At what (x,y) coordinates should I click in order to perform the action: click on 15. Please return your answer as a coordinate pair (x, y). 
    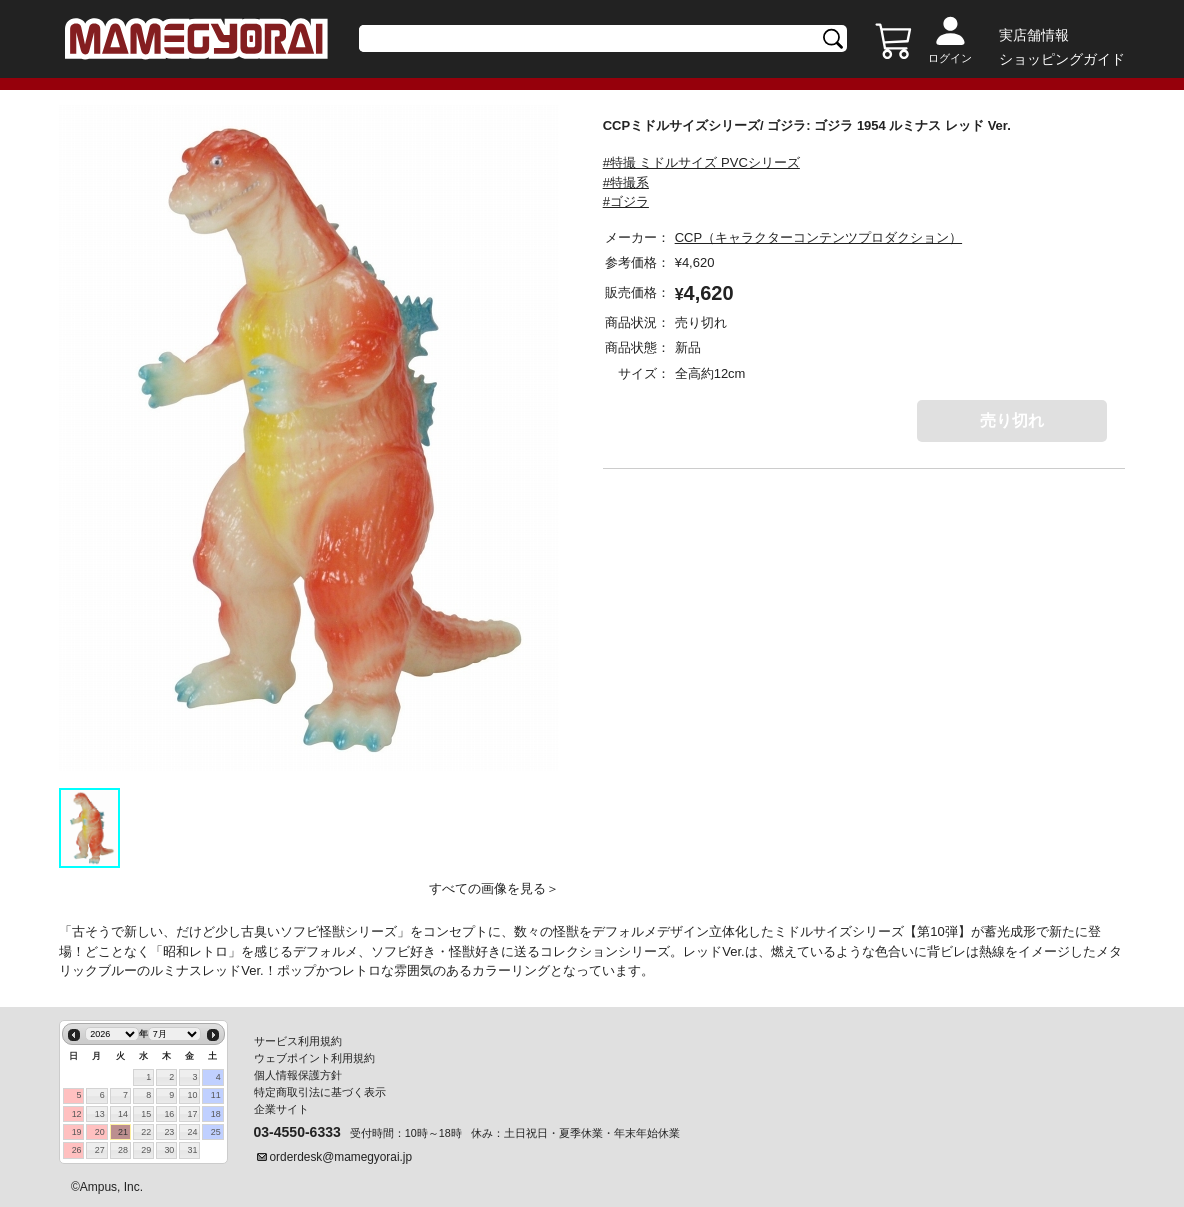
    Looking at the image, I should click on (146, 1114).